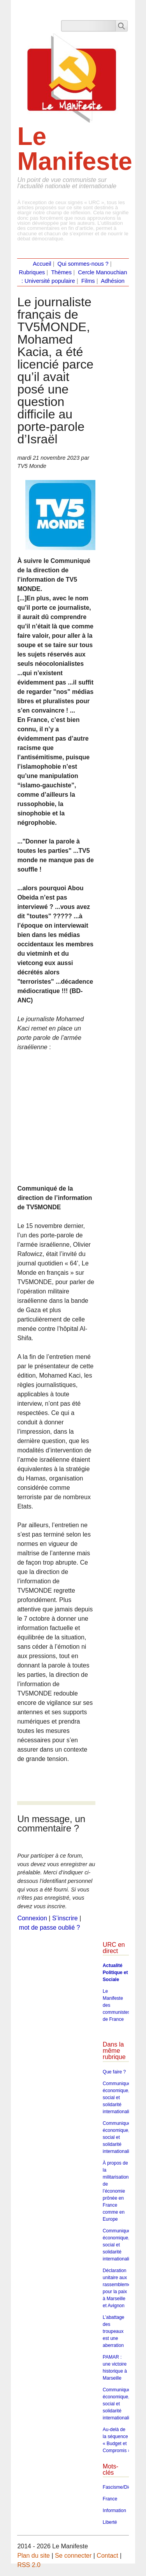 The height and width of the screenshot is (2576, 146). I want to click on RSS 2.0, so click(28, 2565).